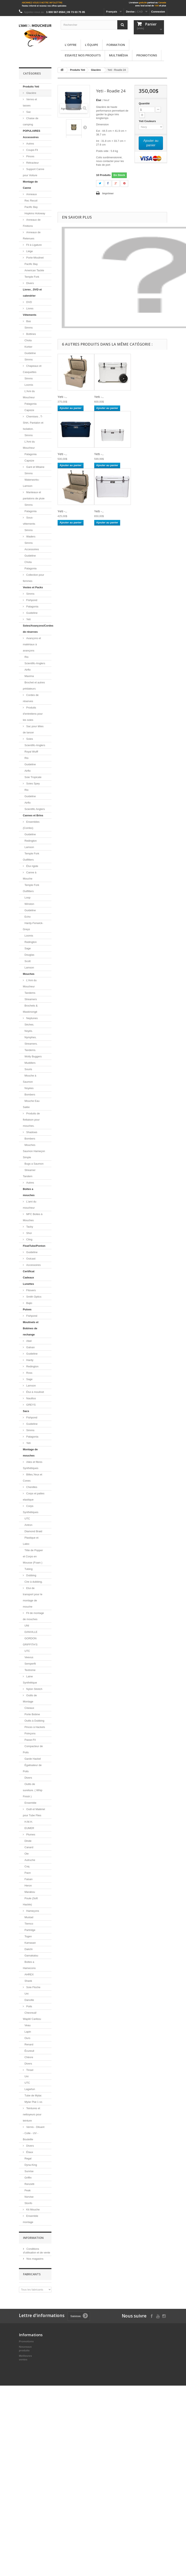 The width and height of the screenshot is (186, 2576). What do you see at coordinates (33, 1556) in the screenshot?
I see `Tête de Popper et Corps en Mousse (Foam )` at bounding box center [33, 1556].